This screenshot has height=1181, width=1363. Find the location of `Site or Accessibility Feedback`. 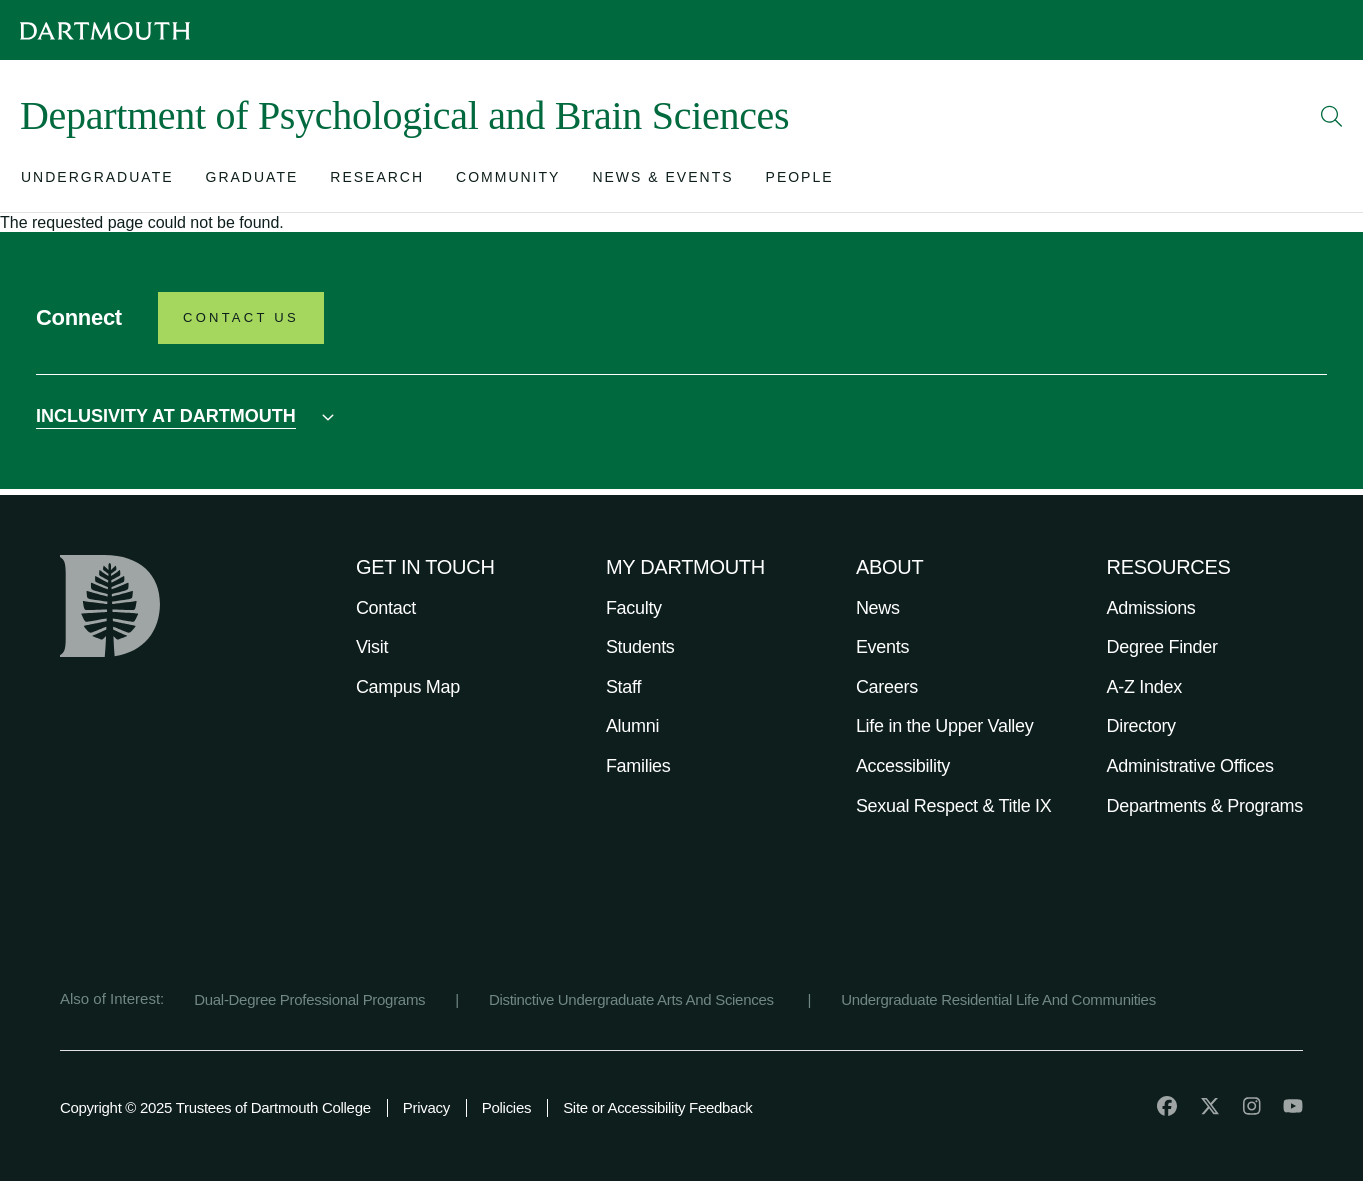

Site or Accessibility Feedback is located at coordinates (657, 1107).